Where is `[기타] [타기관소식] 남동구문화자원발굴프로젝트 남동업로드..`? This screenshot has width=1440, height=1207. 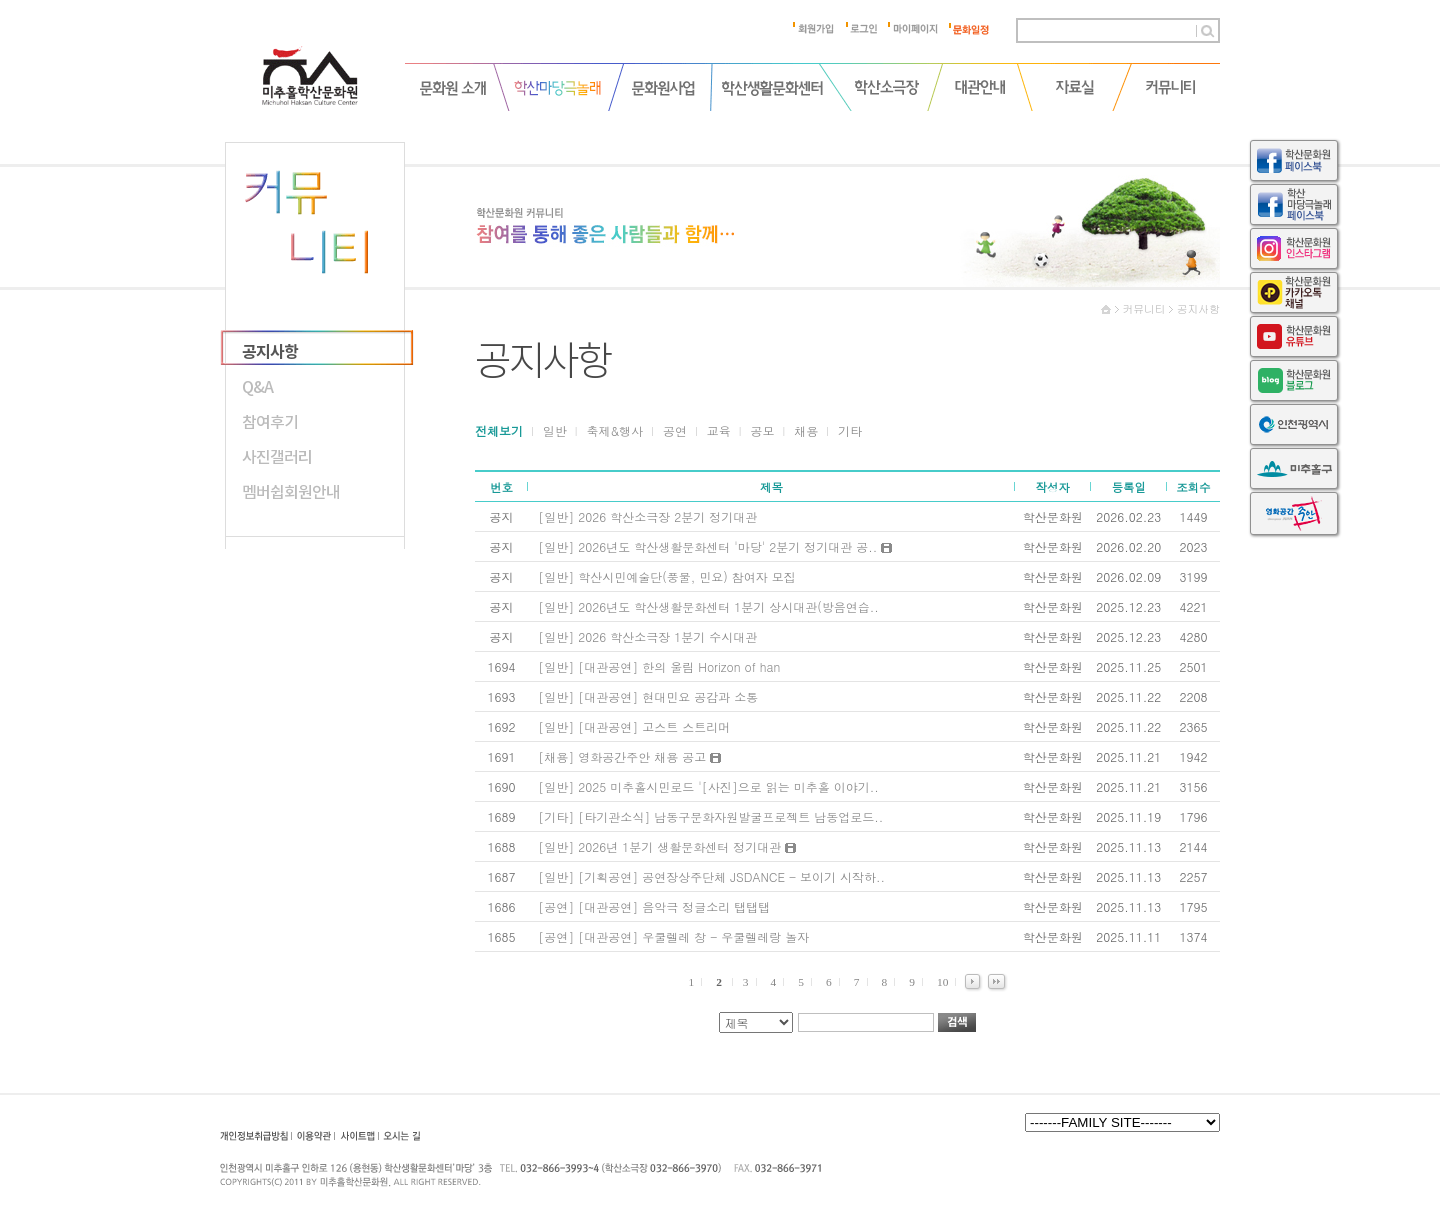 [기타] [타기관소식] 남동구문화자원발굴프로젝트 남동업로드.. is located at coordinates (710, 816).